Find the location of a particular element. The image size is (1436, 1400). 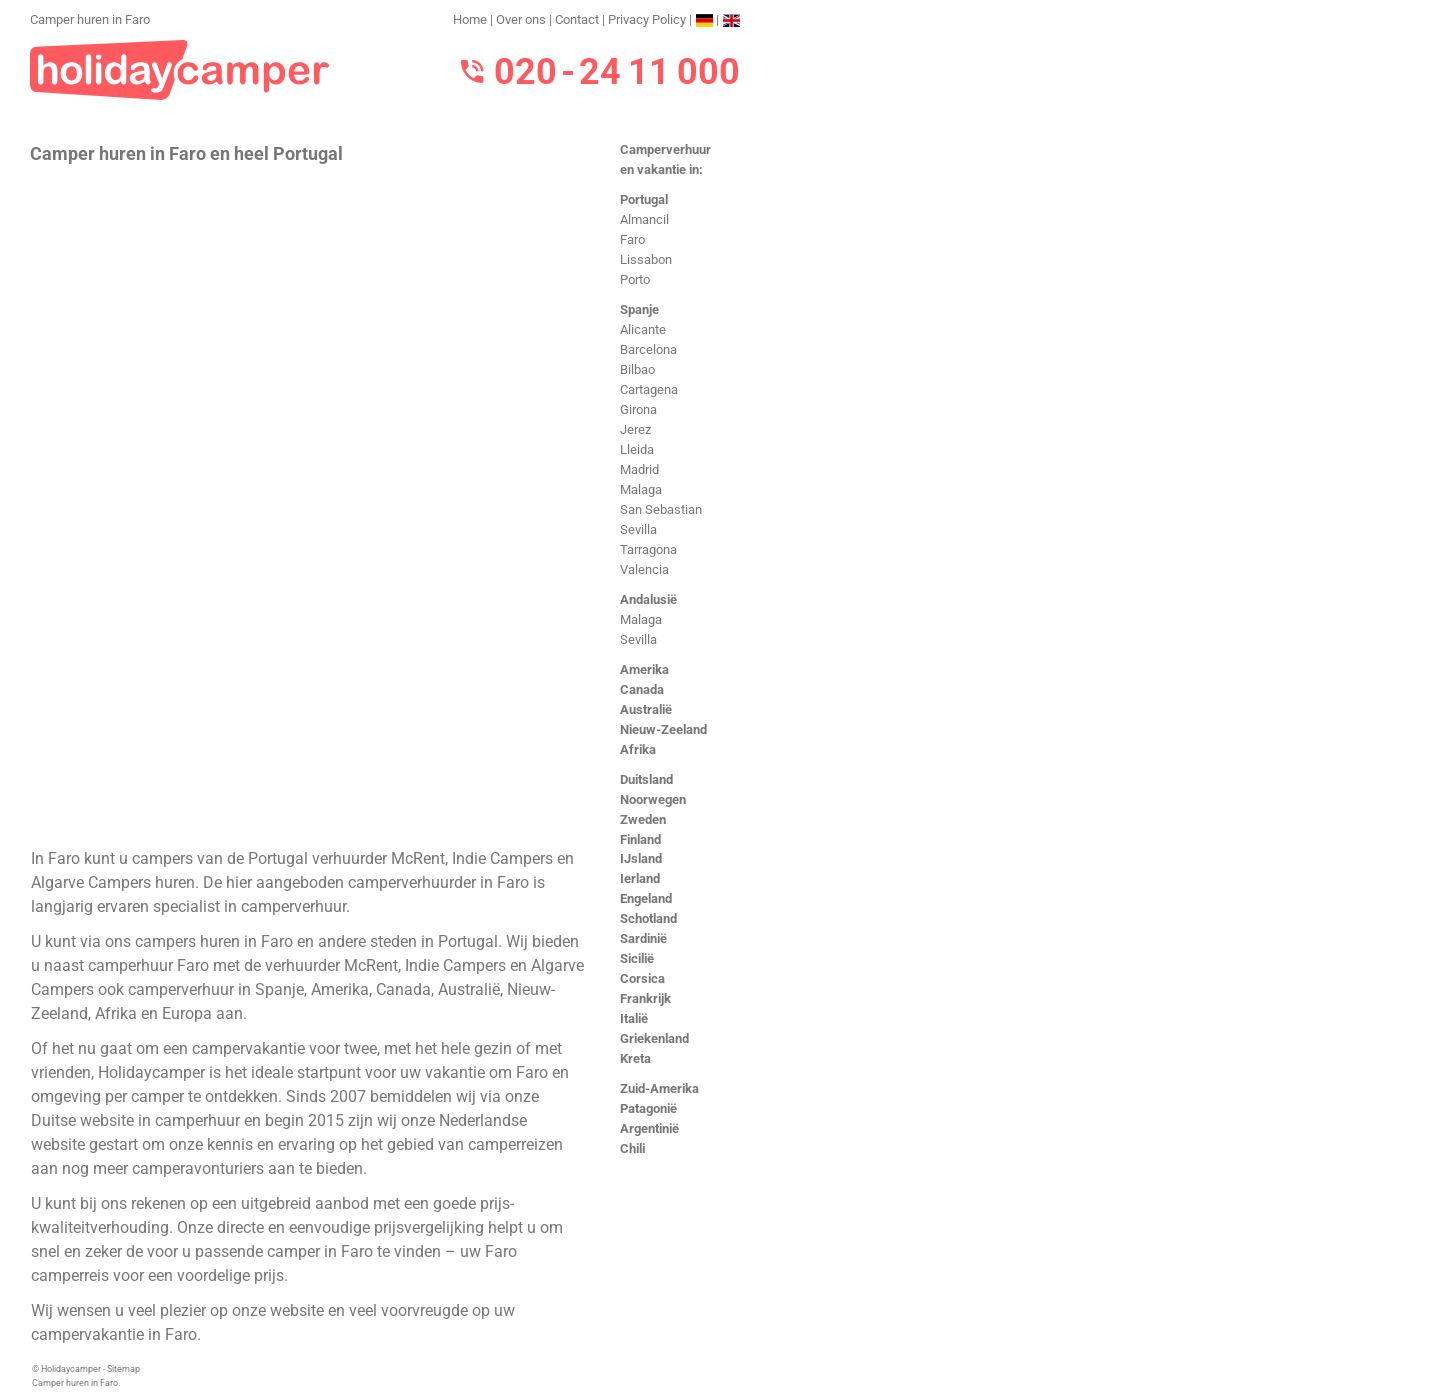

Ierland is located at coordinates (640, 878).